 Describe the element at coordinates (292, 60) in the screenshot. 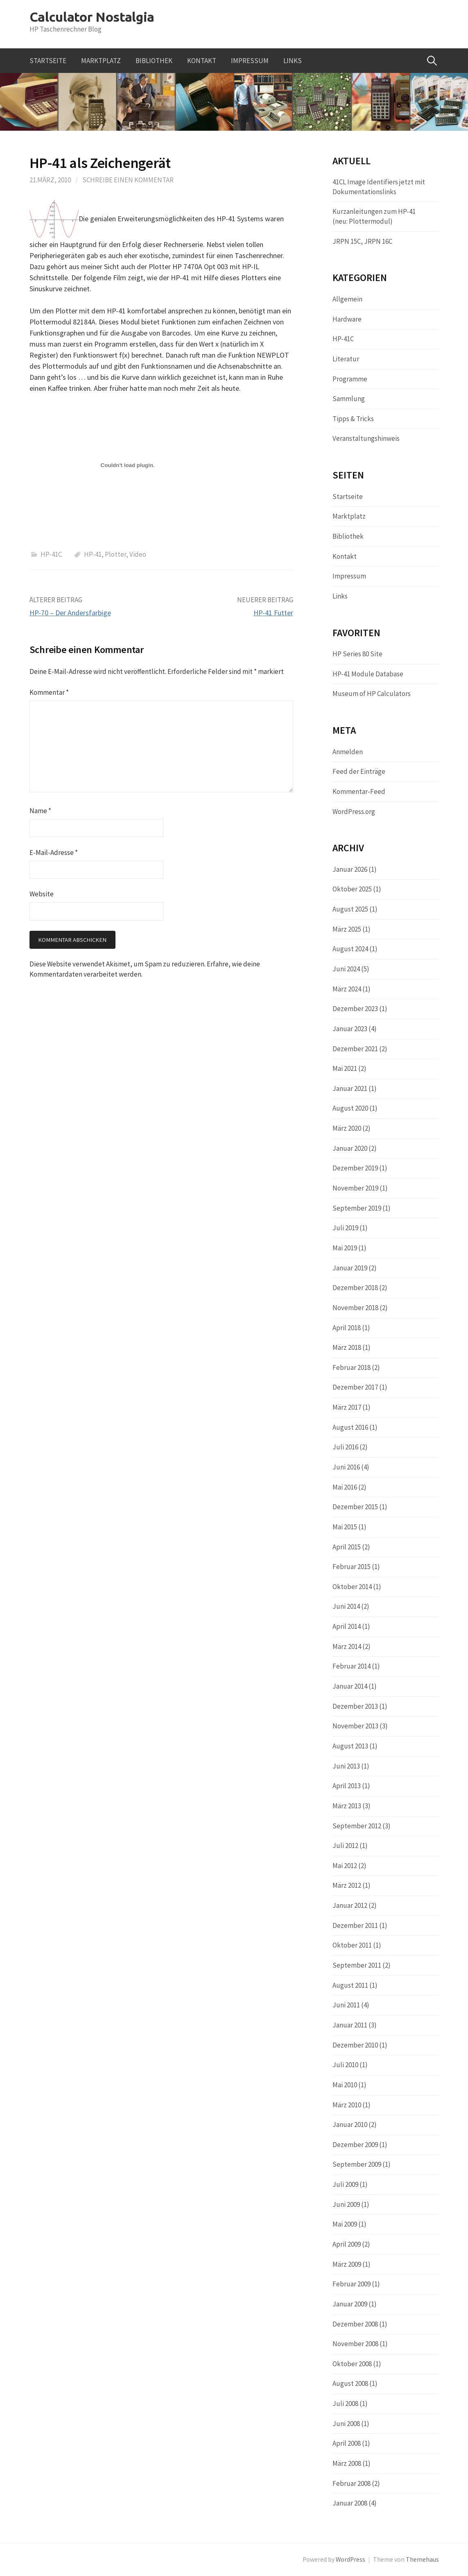

I see `Links` at that location.